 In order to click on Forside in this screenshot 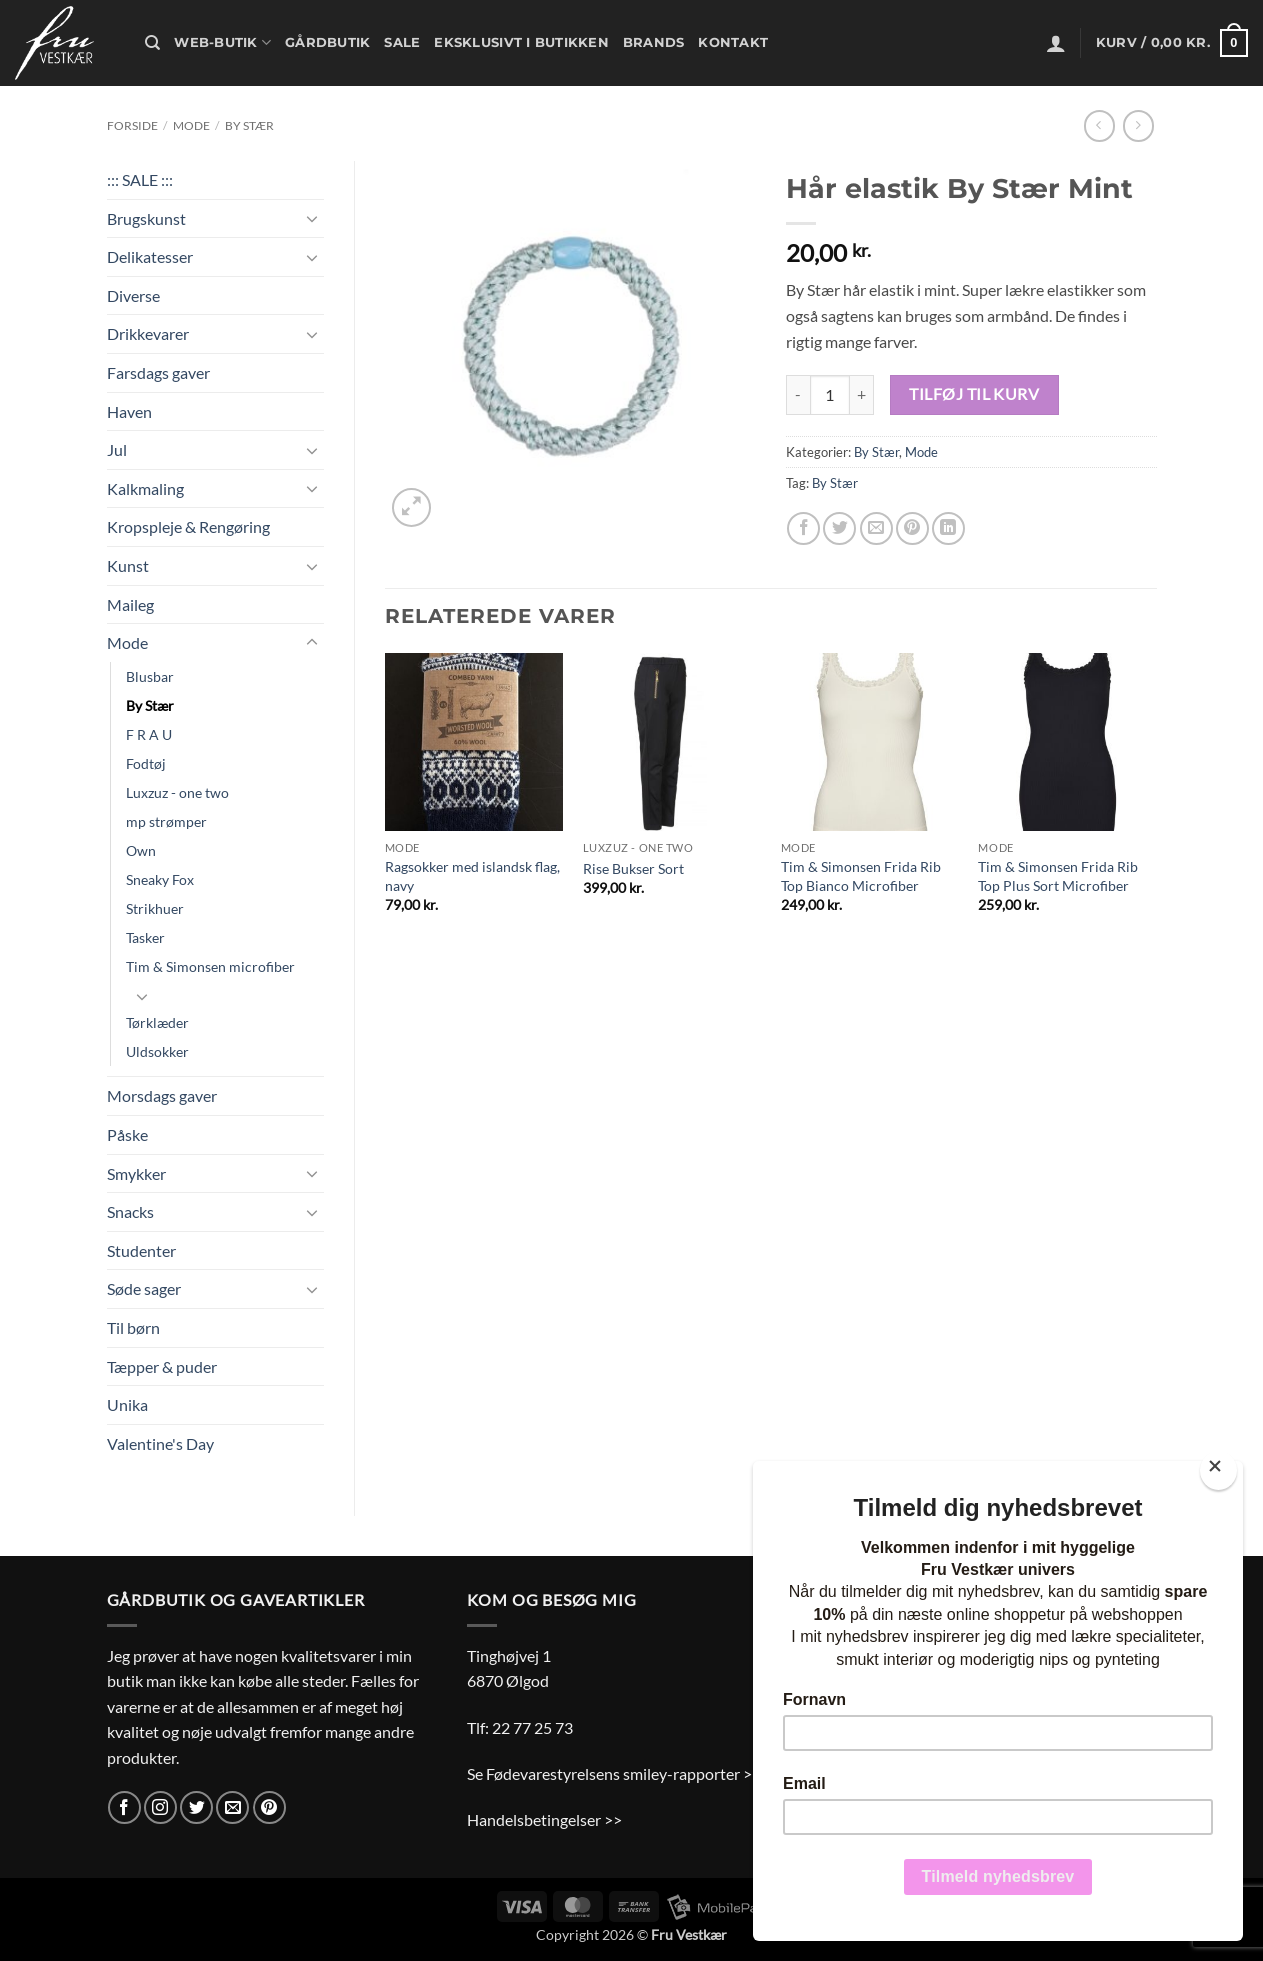, I will do `click(132, 125)`.